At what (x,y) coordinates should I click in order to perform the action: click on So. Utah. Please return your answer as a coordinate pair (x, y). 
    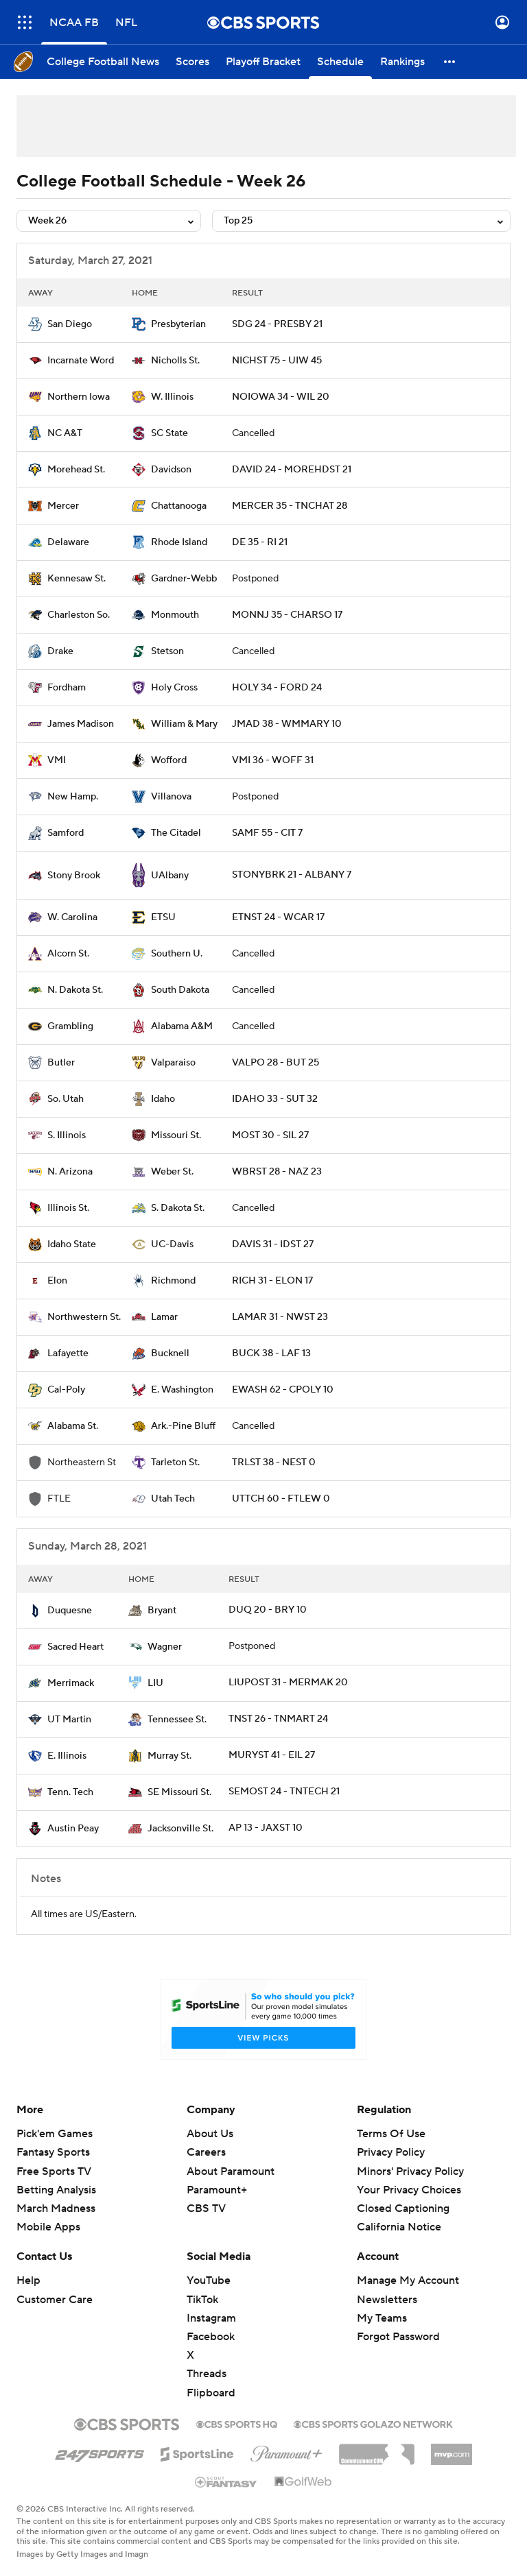
    Looking at the image, I should click on (65, 1099).